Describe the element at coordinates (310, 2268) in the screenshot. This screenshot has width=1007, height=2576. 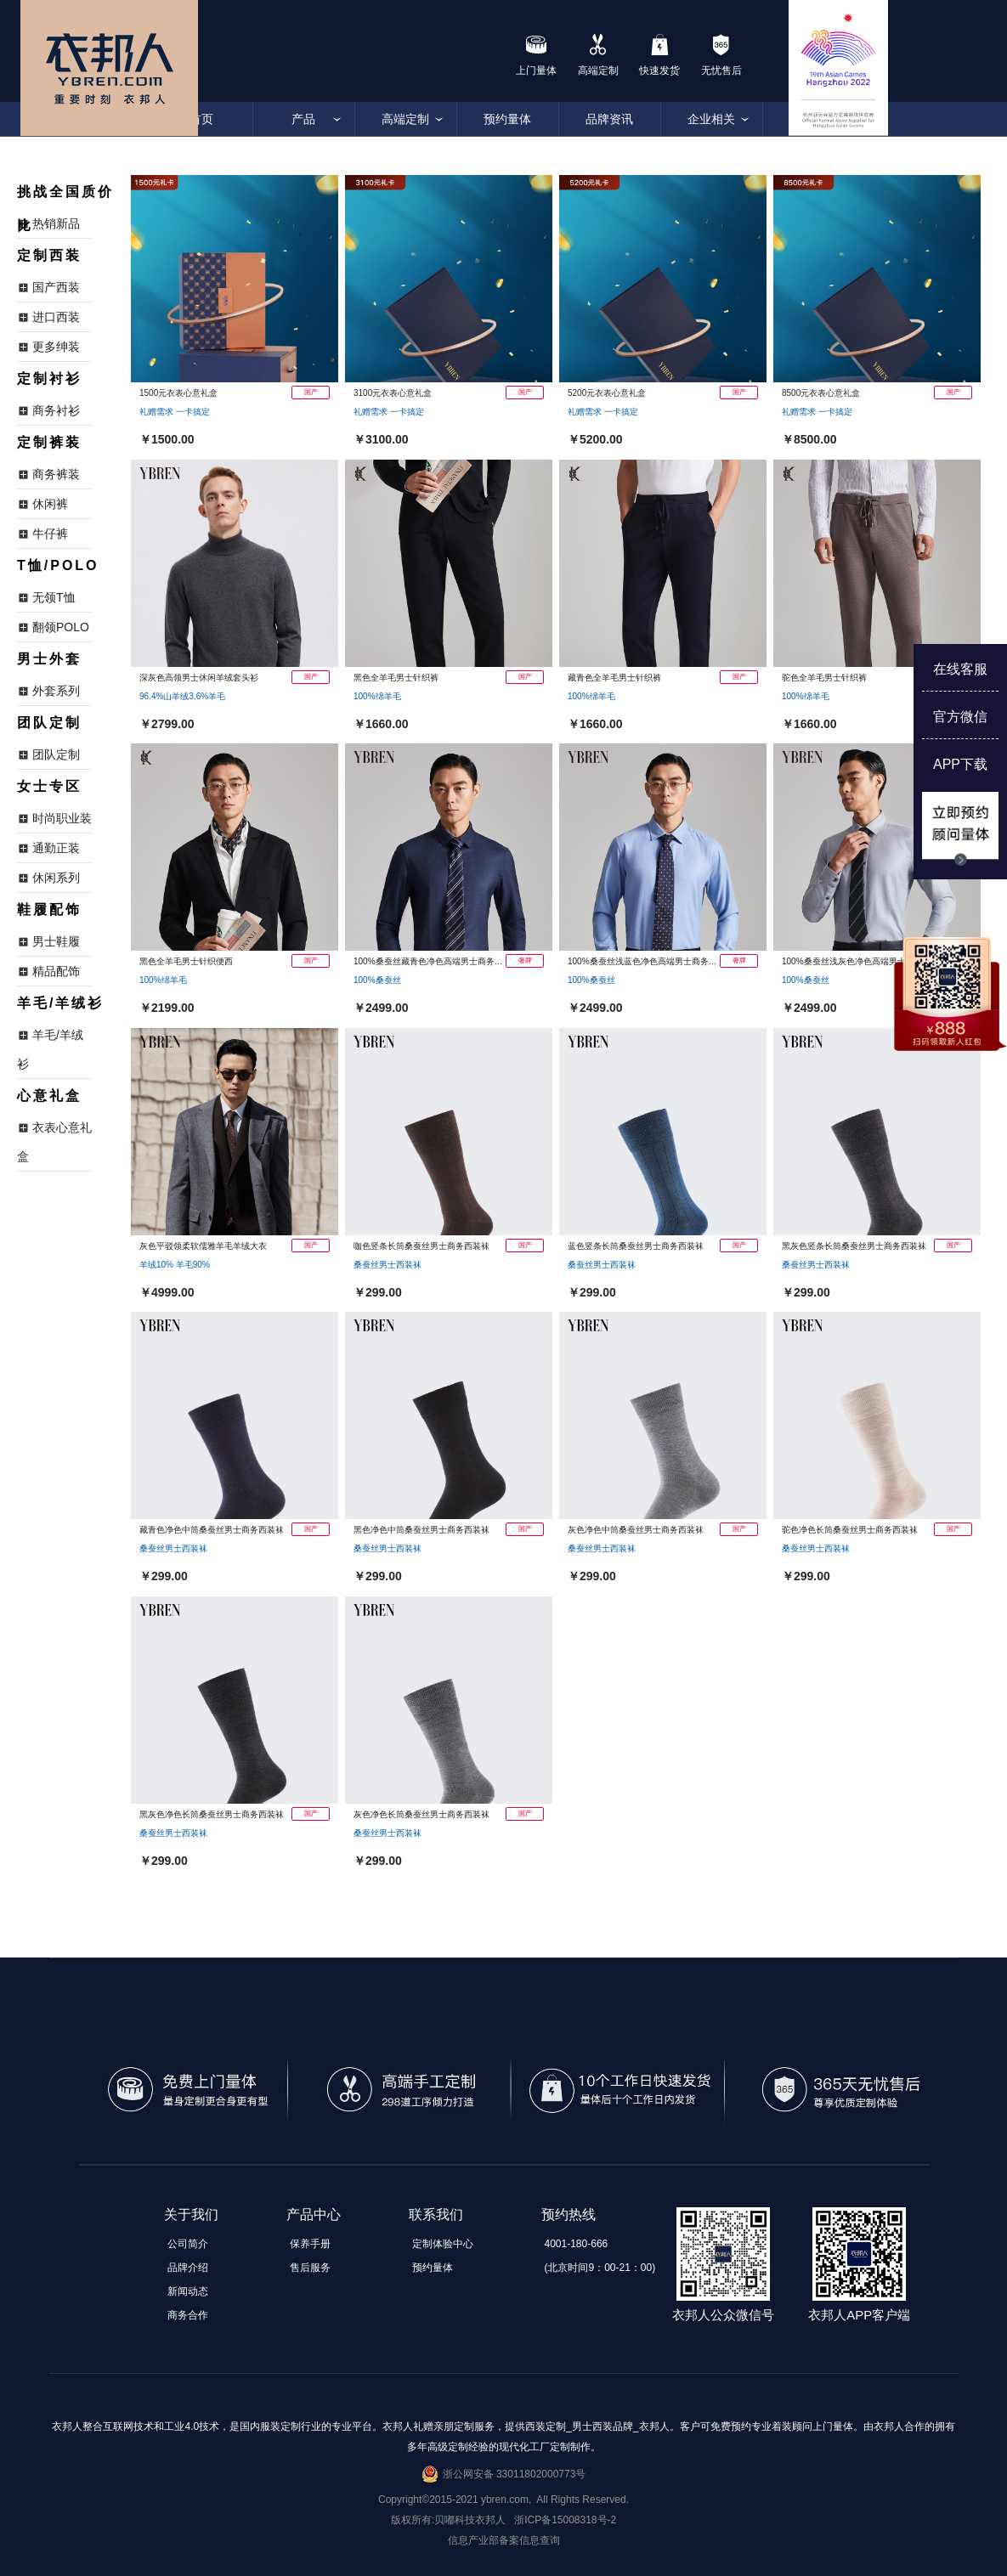
I see `售后服务` at that location.